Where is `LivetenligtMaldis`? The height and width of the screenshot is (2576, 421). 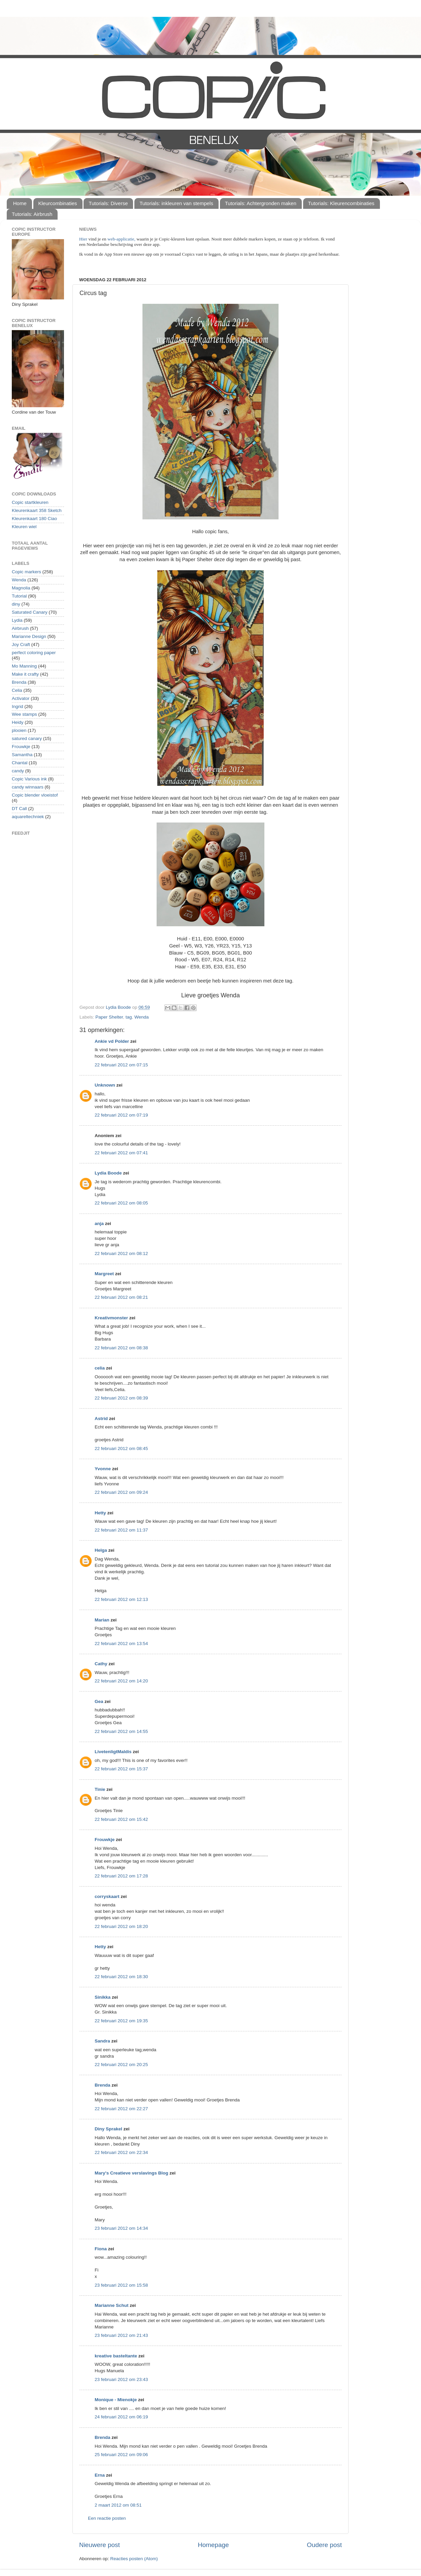
LivetenligtMaldis is located at coordinates (113, 1751).